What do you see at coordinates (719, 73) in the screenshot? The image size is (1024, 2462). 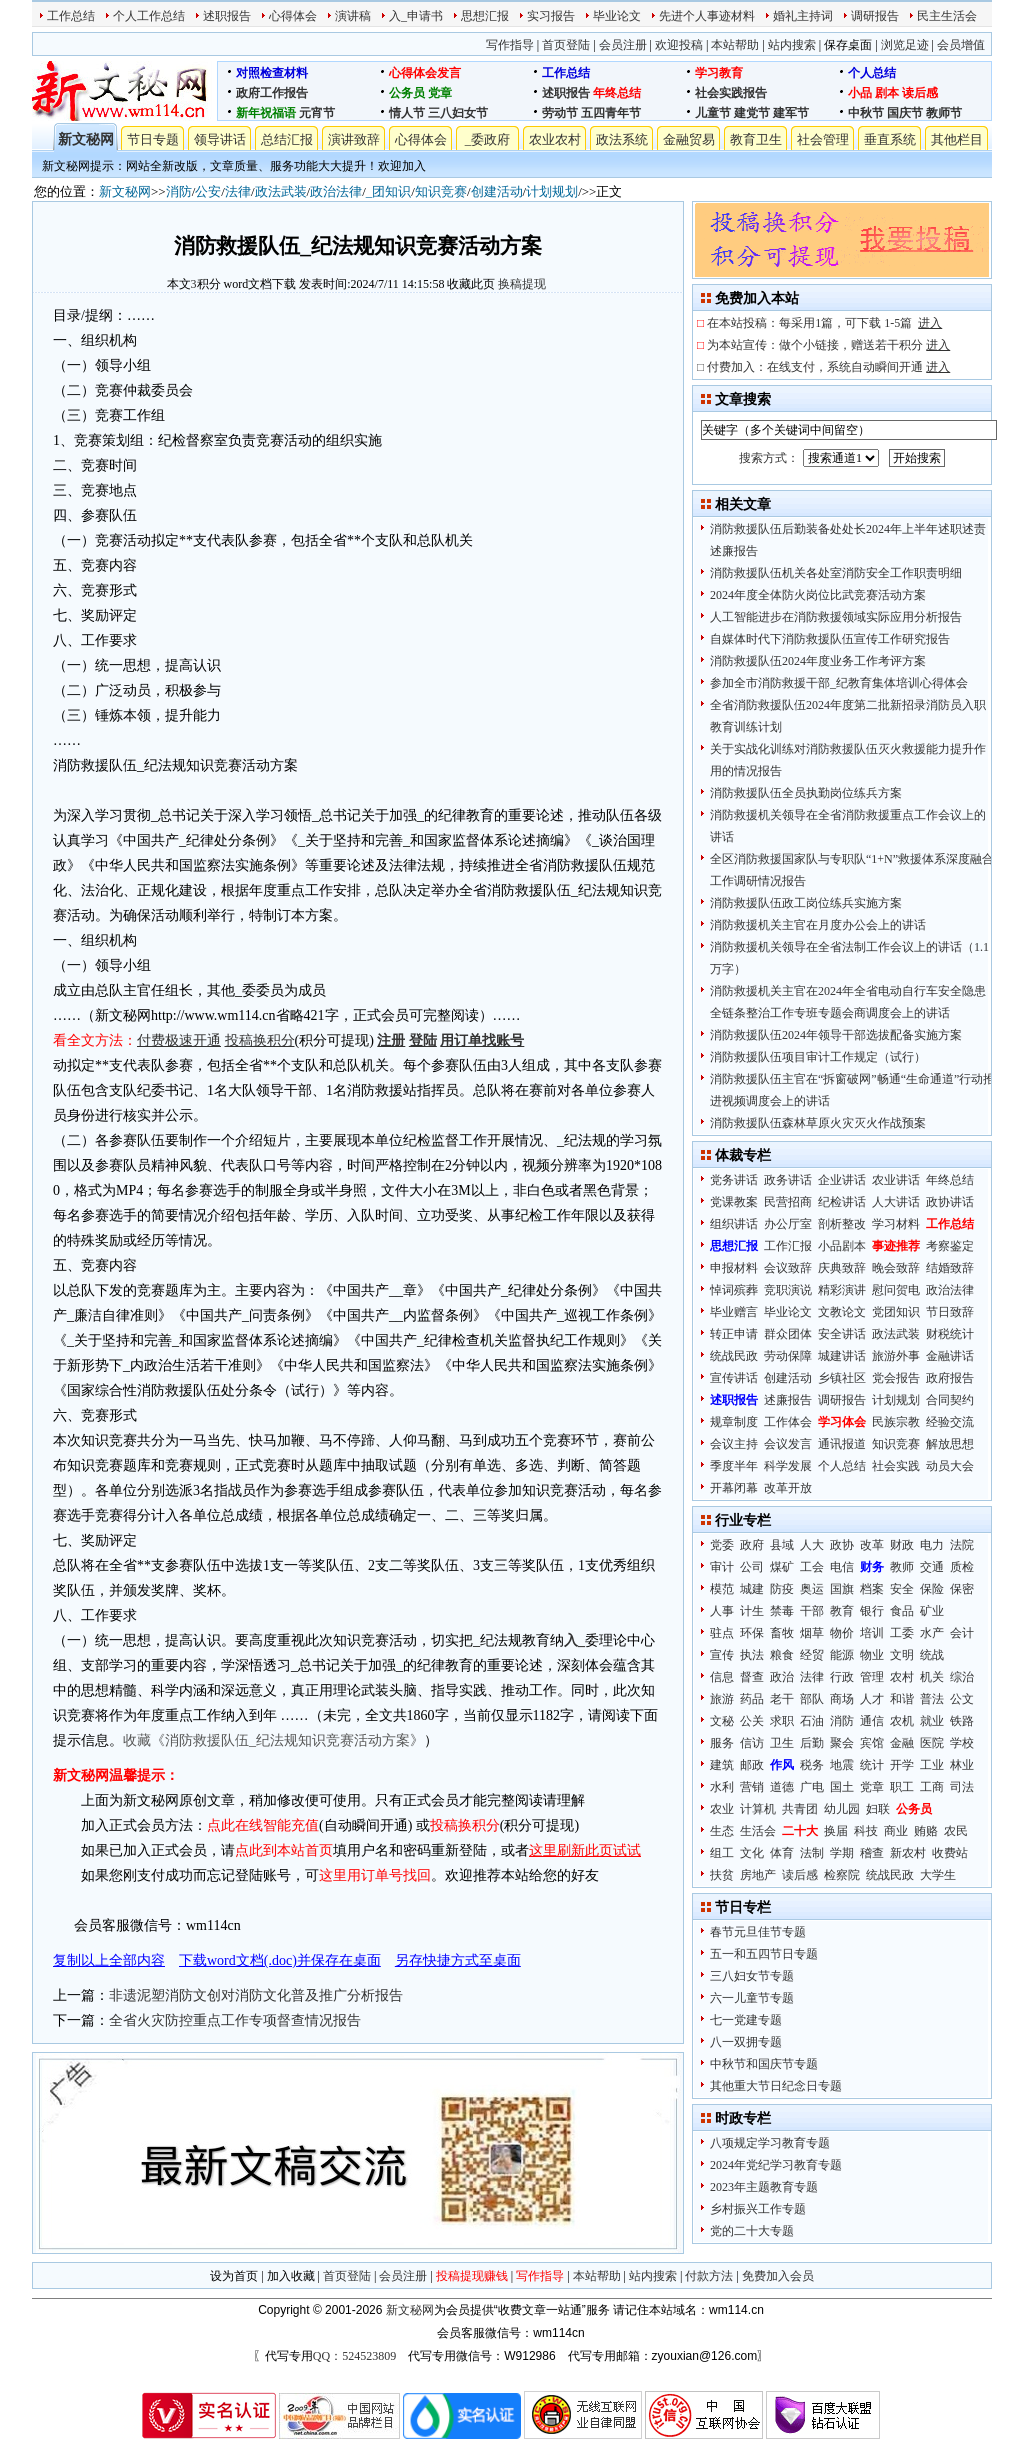 I see `学习教育` at bounding box center [719, 73].